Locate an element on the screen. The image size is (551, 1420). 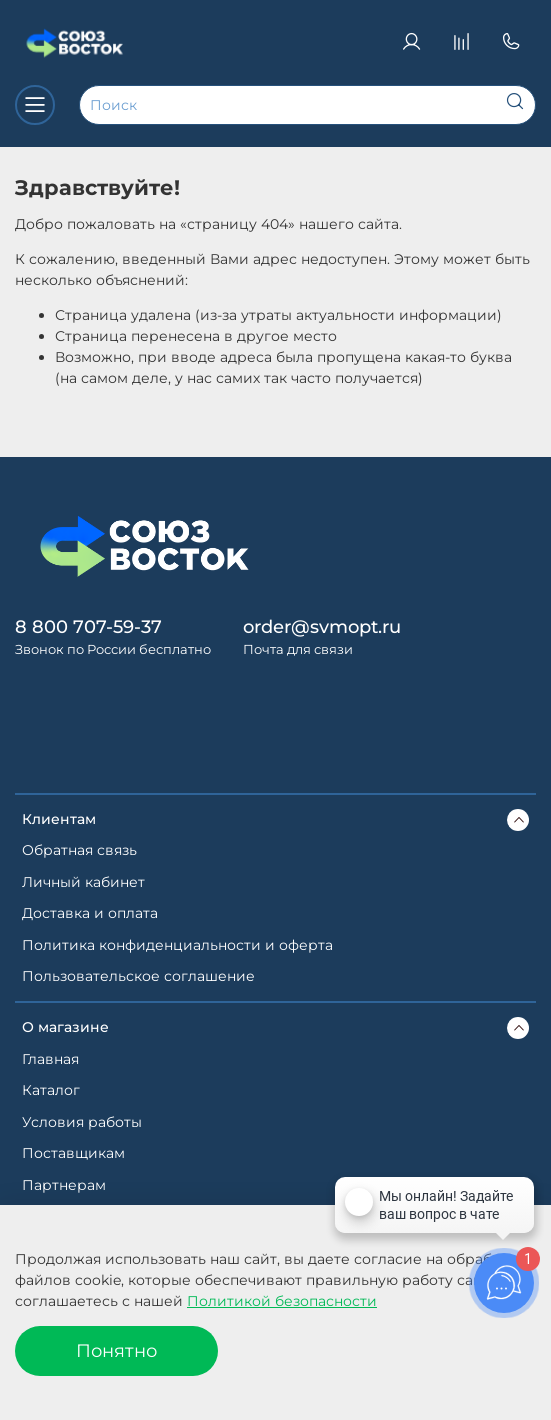
Обратная связь is located at coordinates (79, 850).